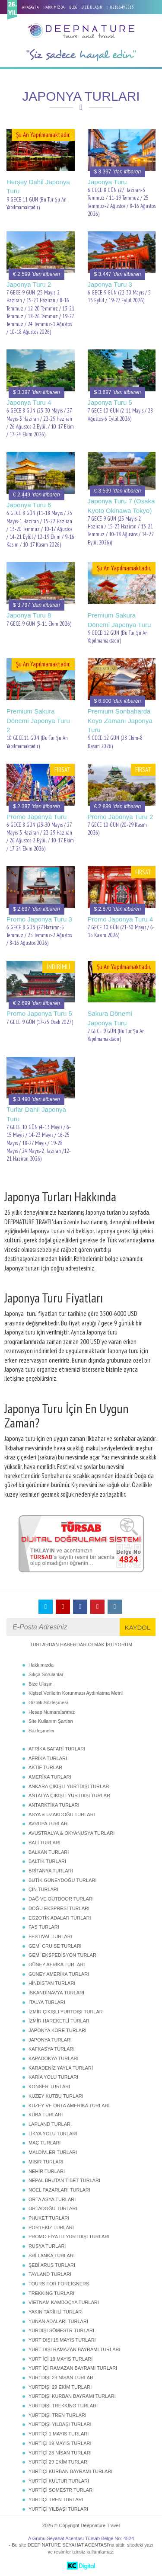  I want to click on Site Kullanım Şartları, so click(51, 1721).